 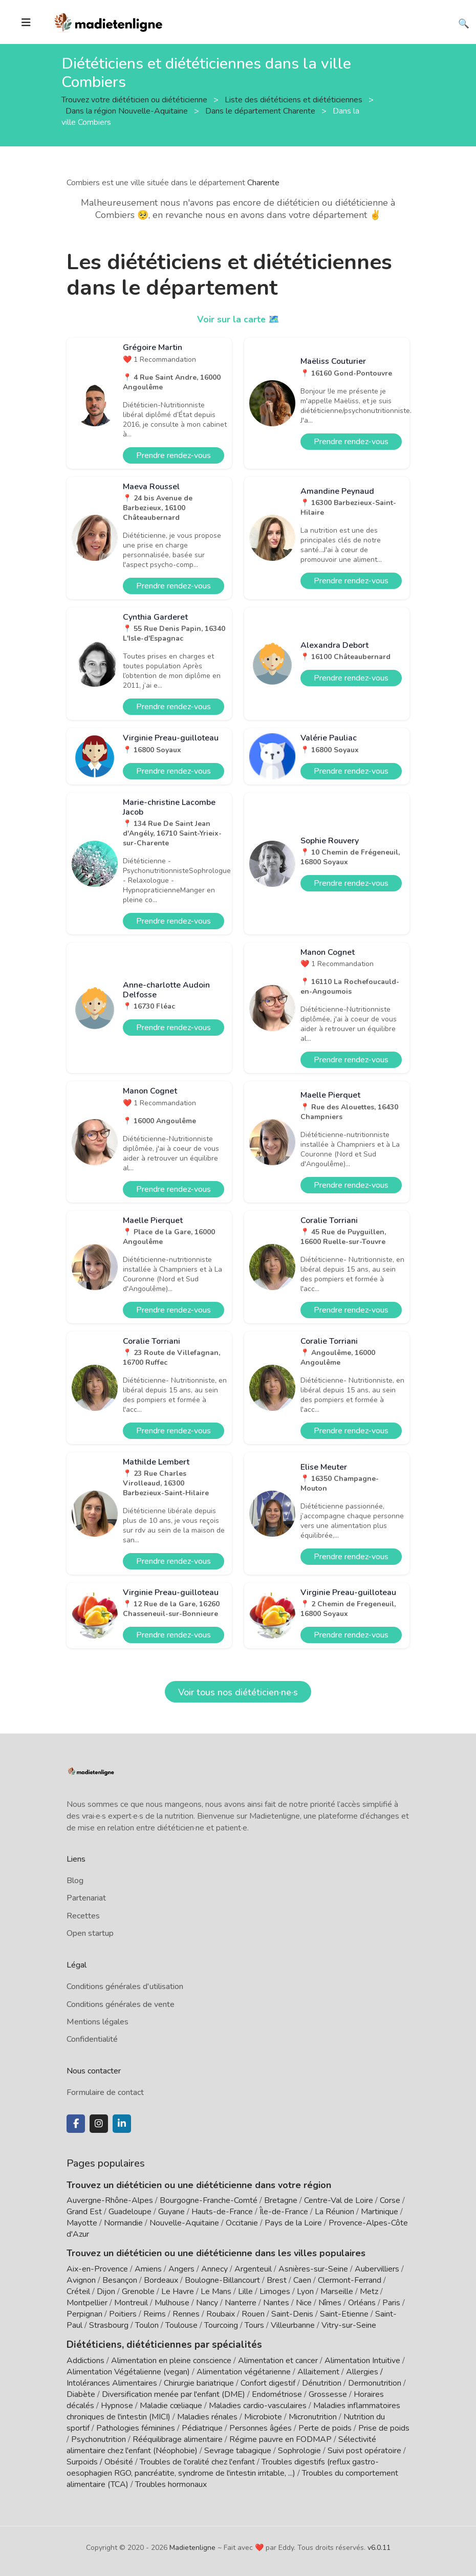 I want to click on Troubles de l'oralité chez l'enfant, so click(x=197, y=2460).